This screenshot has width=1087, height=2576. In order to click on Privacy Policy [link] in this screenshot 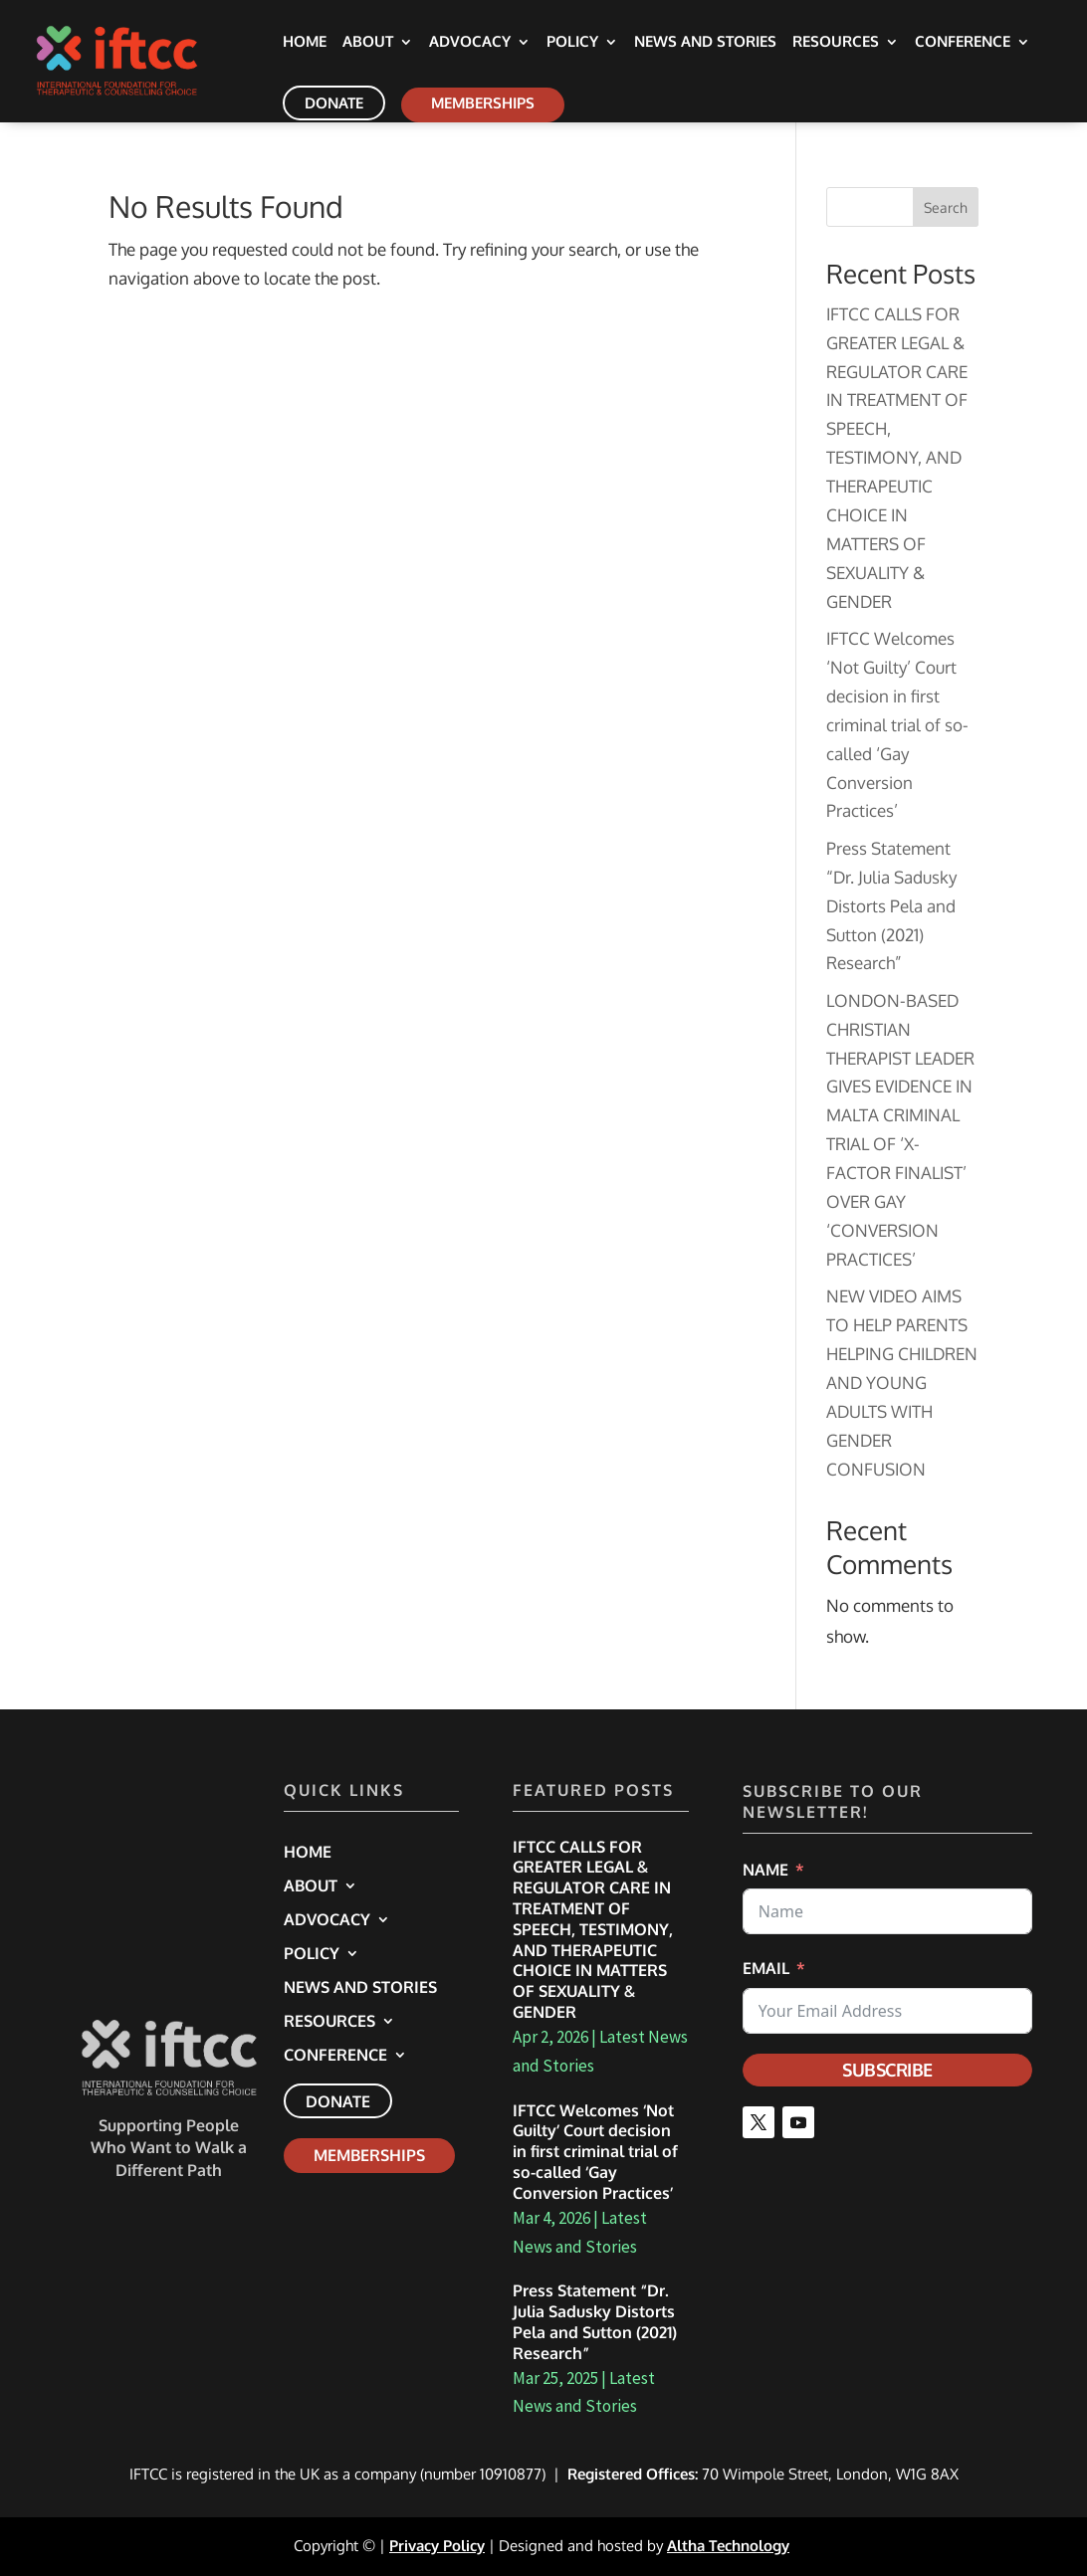, I will do `click(437, 2545)`.